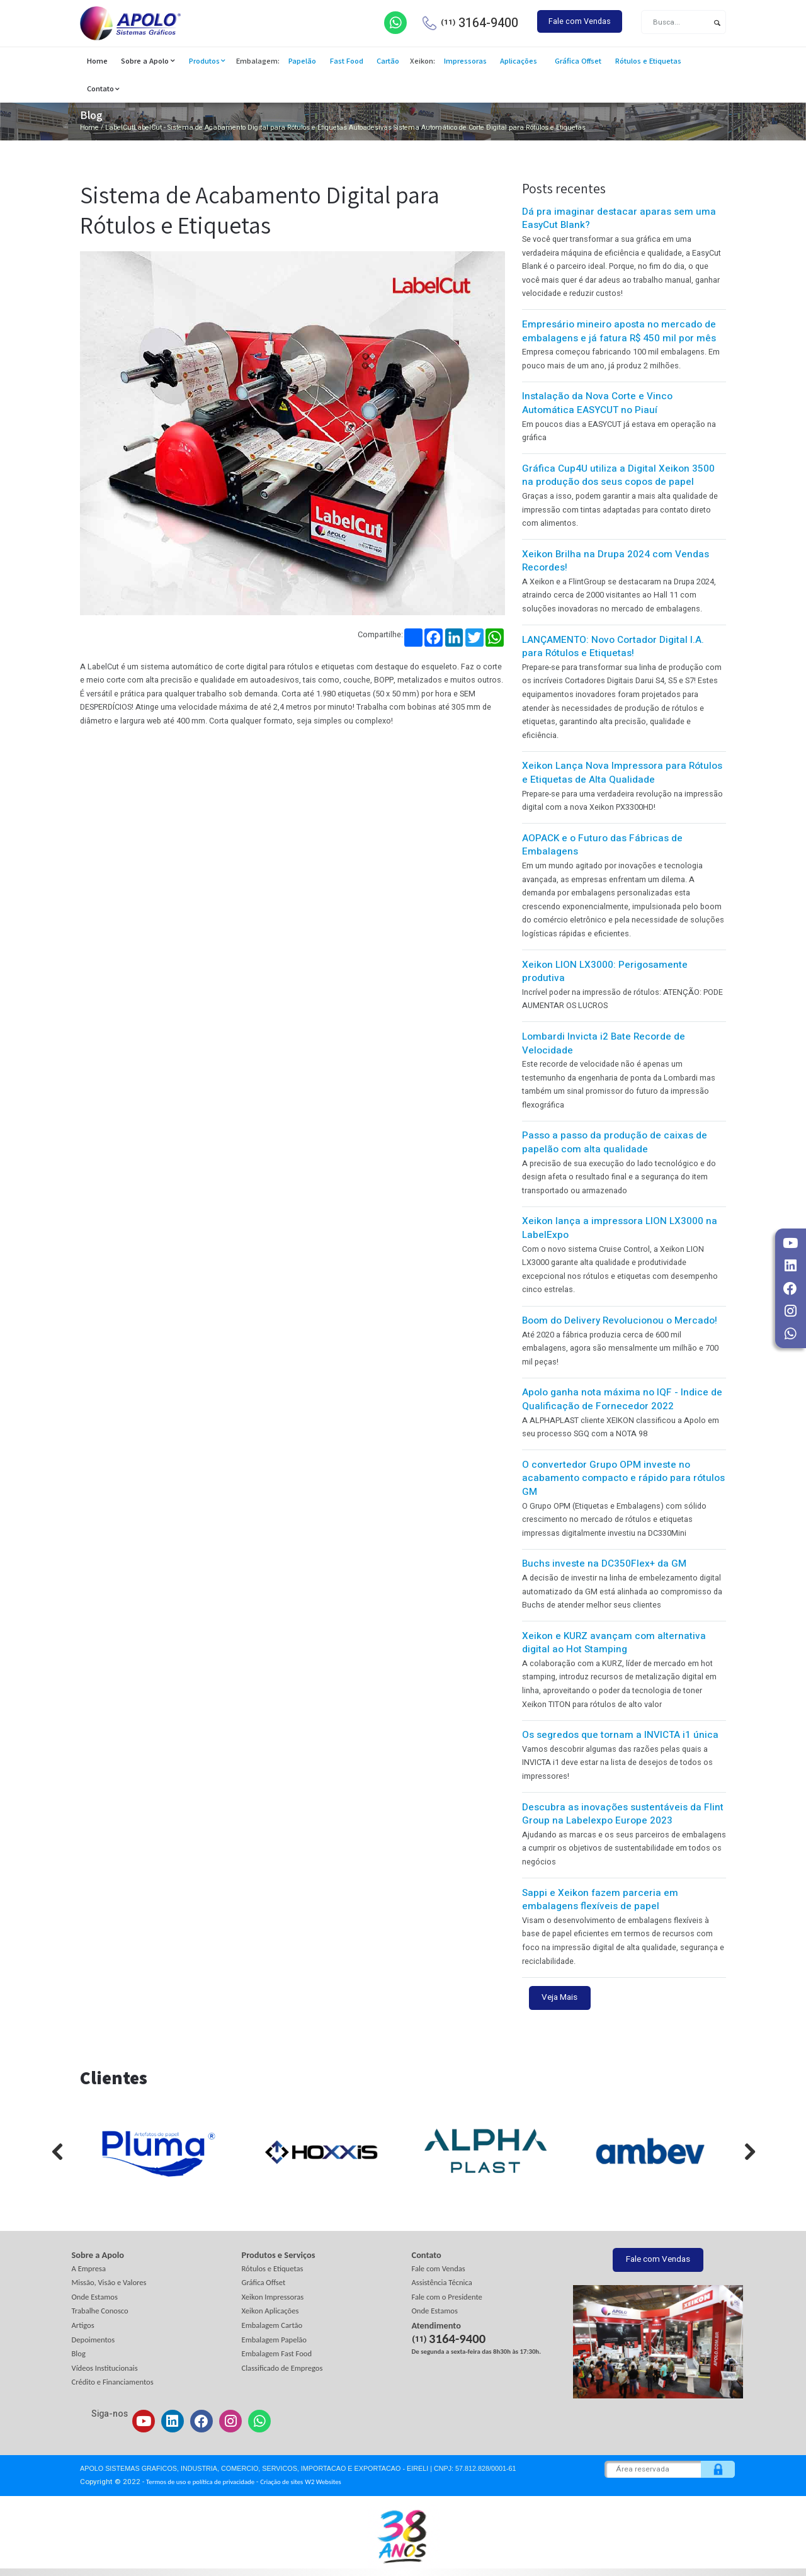 The width and height of the screenshot is (806, 2576). Describe the element at coordinates (619, 1320) in the screenshot. I see `Boom do Delivery Revolucionou o Mercado!` at that location.